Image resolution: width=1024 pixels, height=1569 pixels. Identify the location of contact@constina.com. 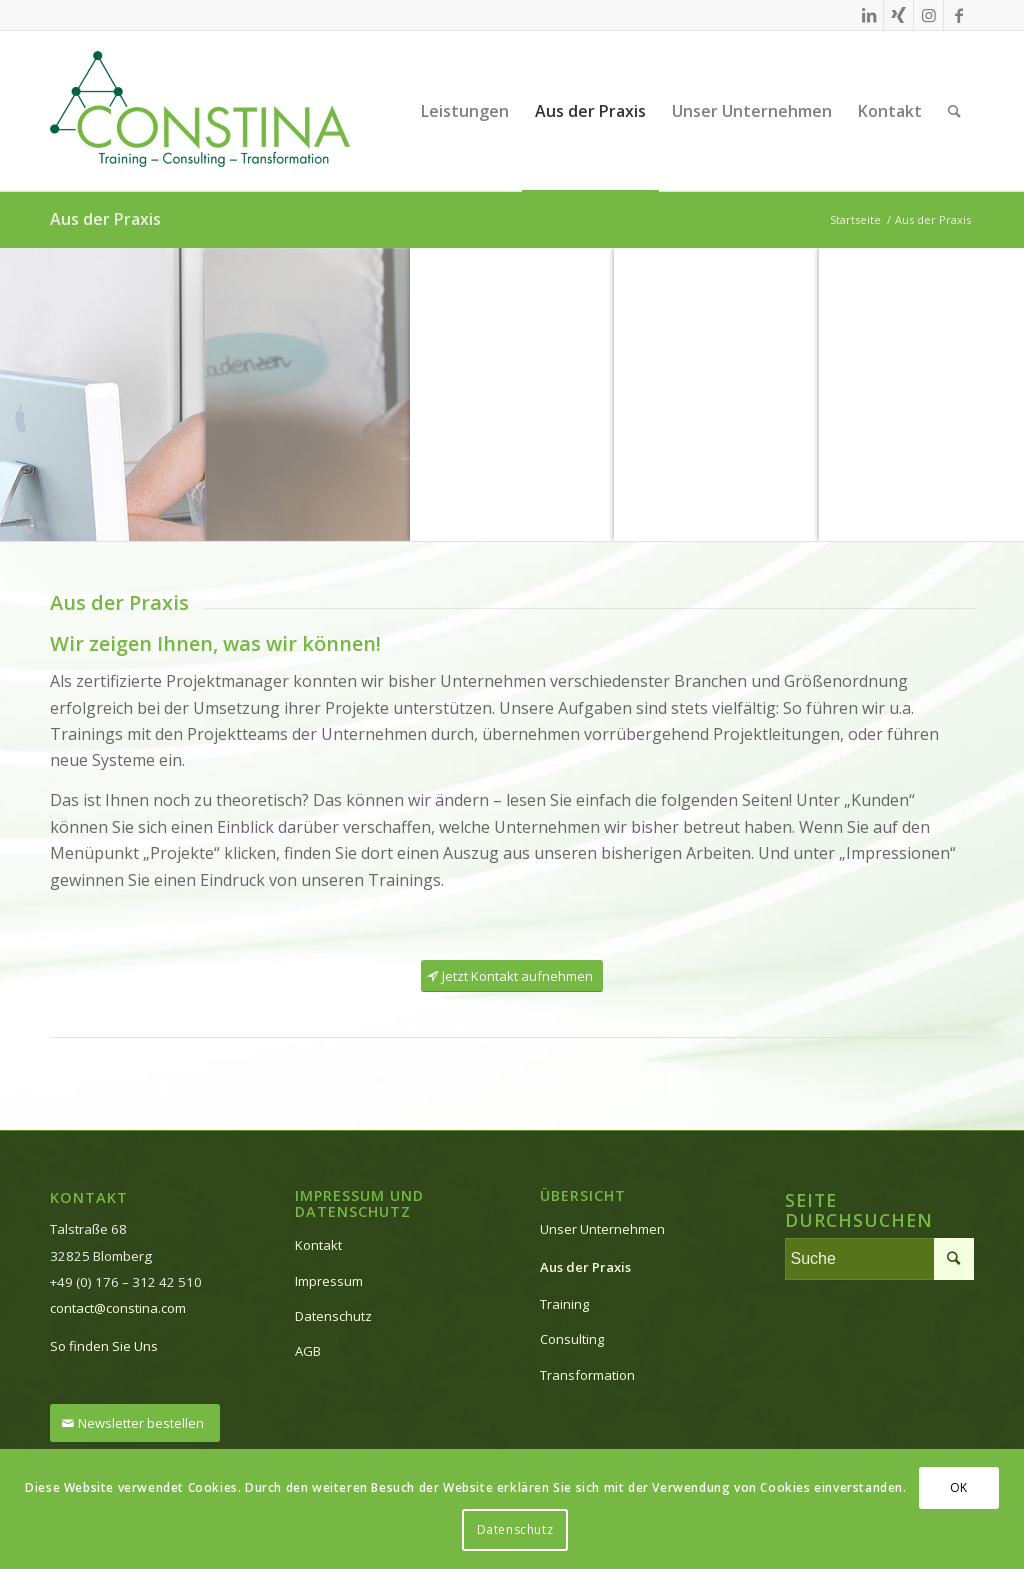
(118, 1308).